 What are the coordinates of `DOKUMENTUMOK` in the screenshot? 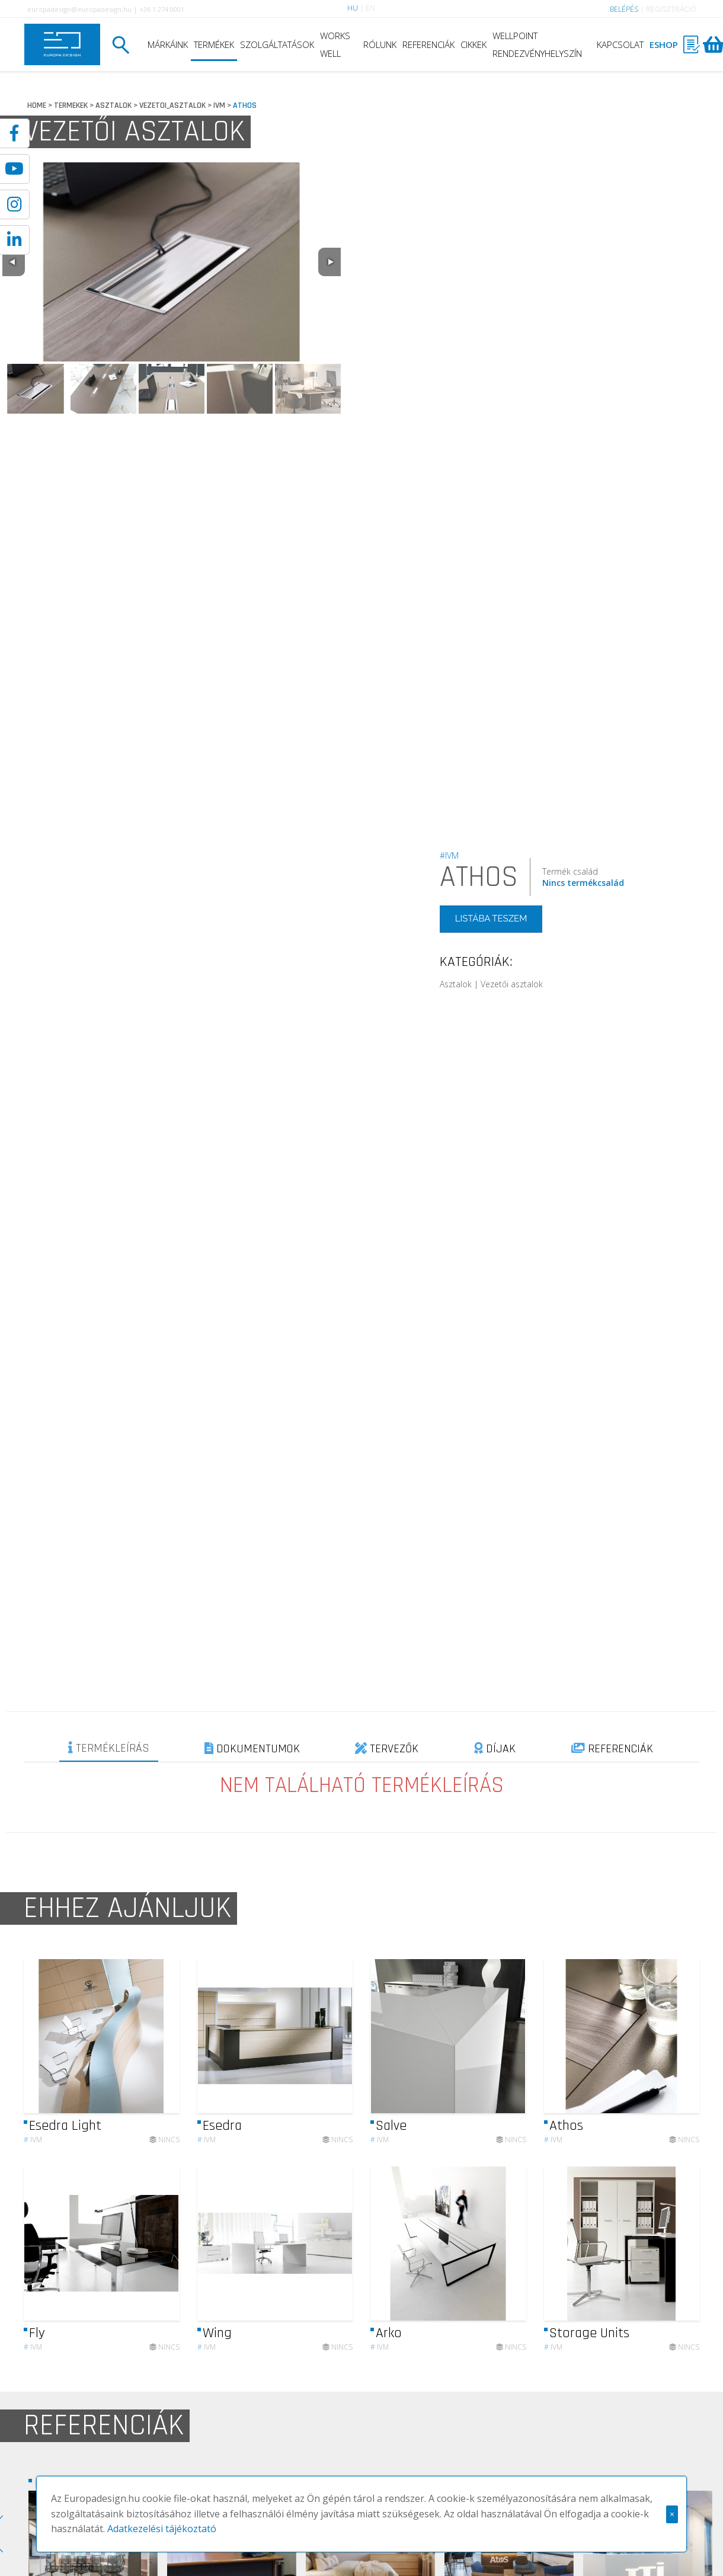 It's located at (252, 1748).